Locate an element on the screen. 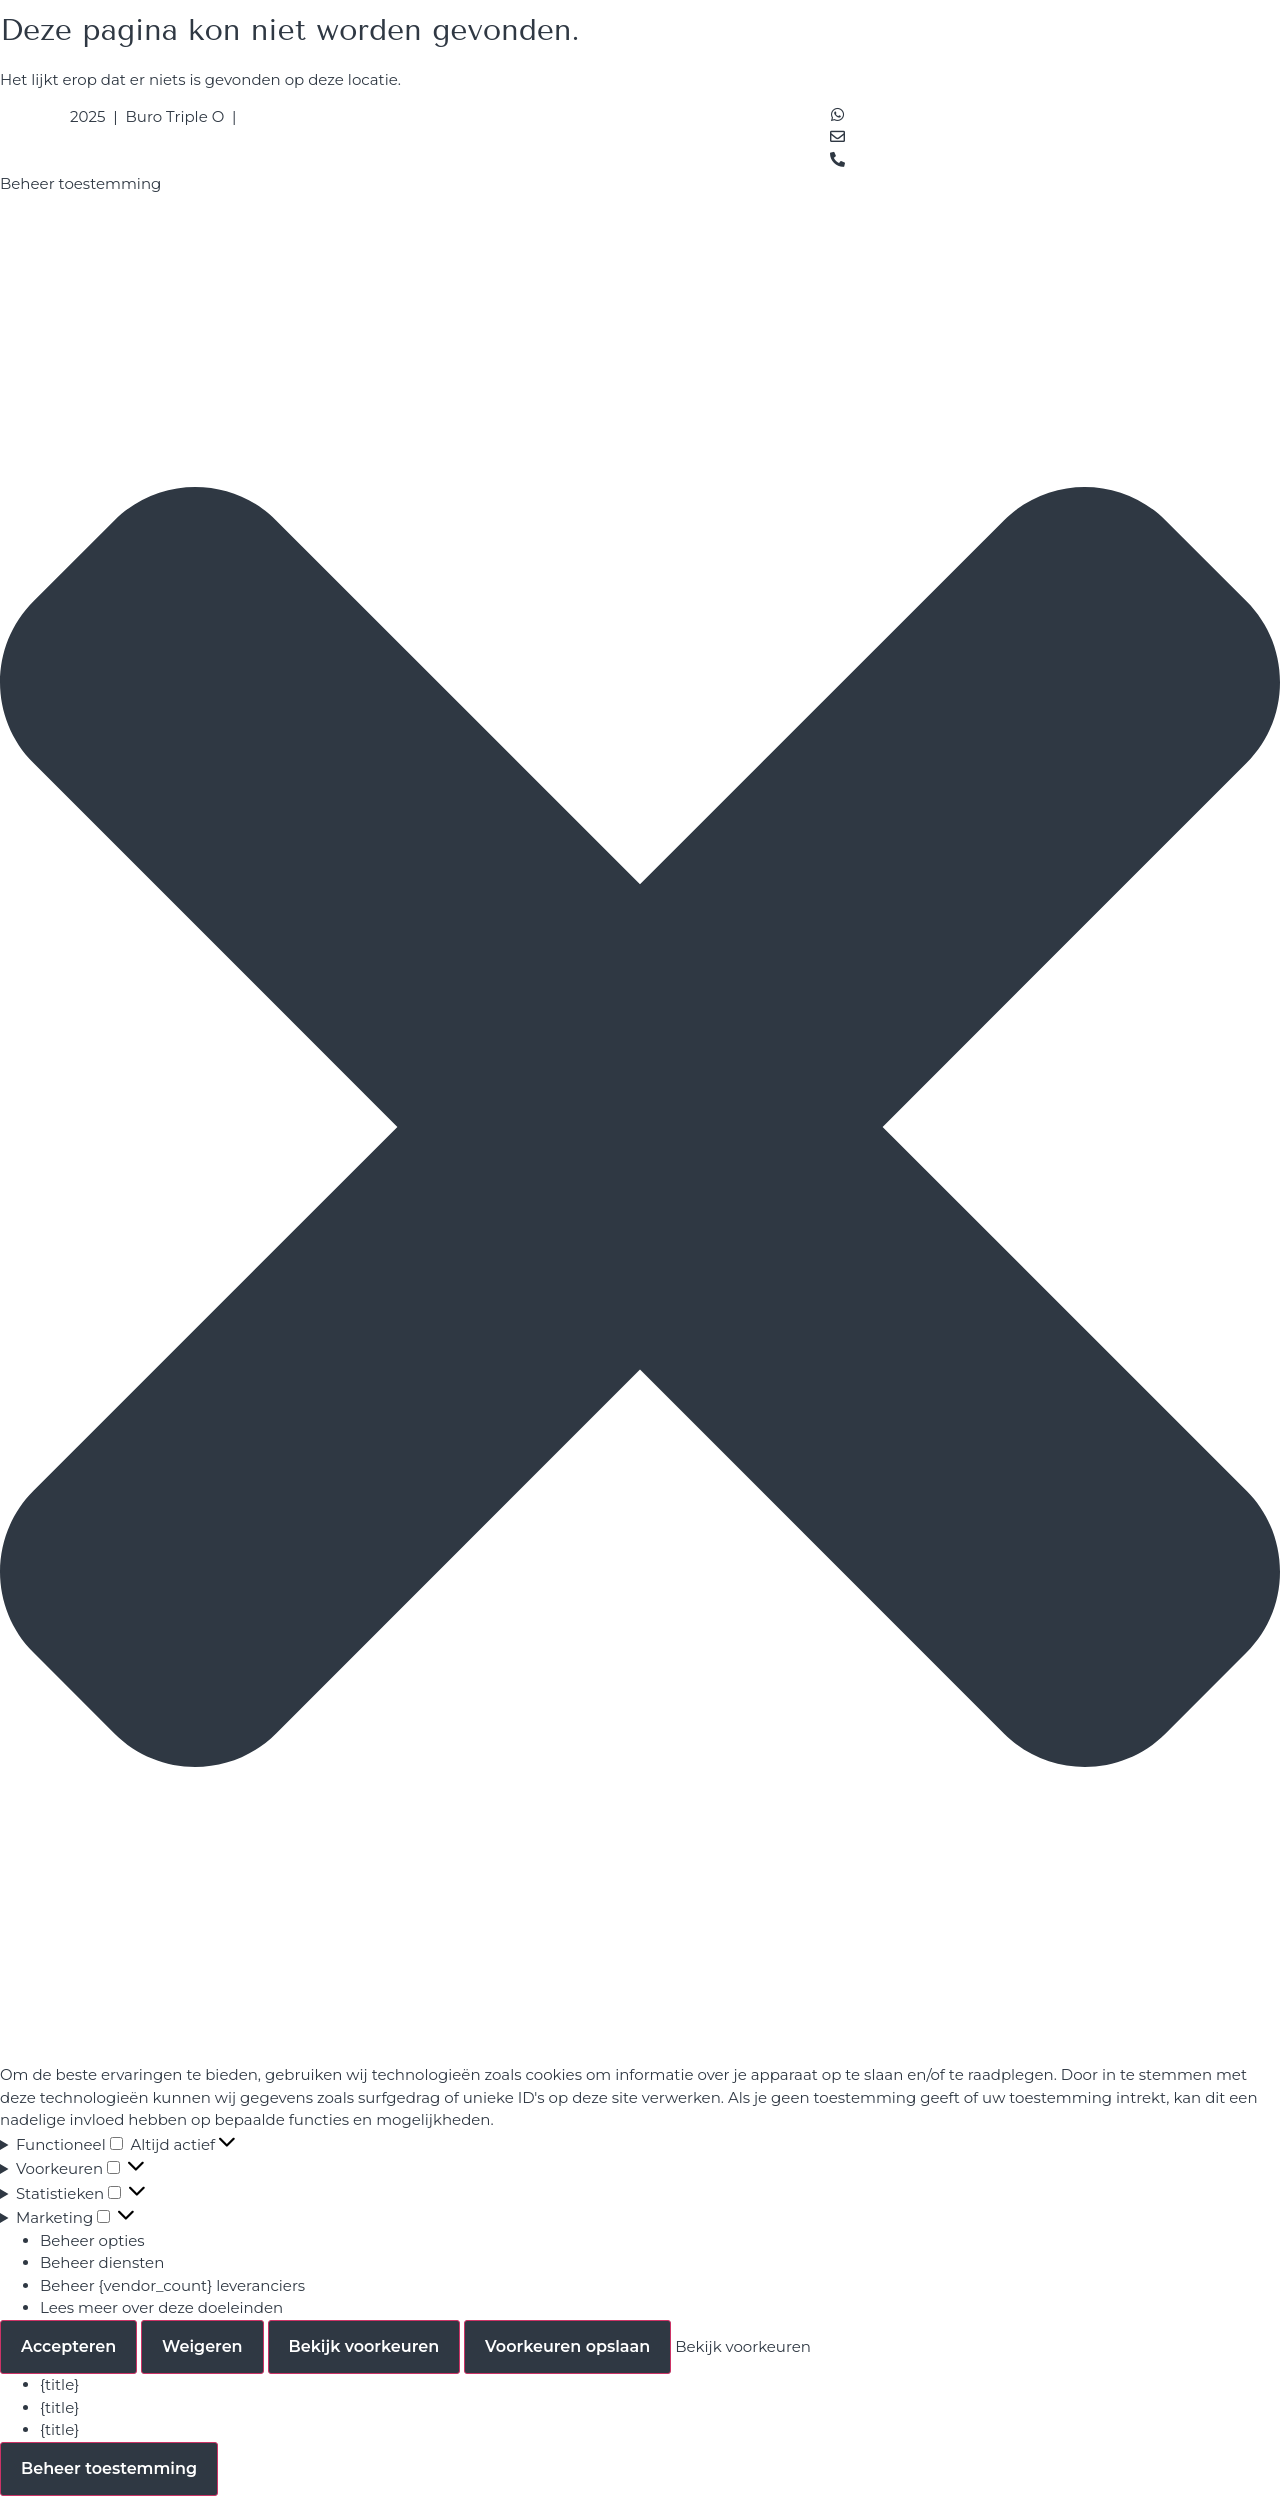  Accepteren is located at coordinates (68, 2346).